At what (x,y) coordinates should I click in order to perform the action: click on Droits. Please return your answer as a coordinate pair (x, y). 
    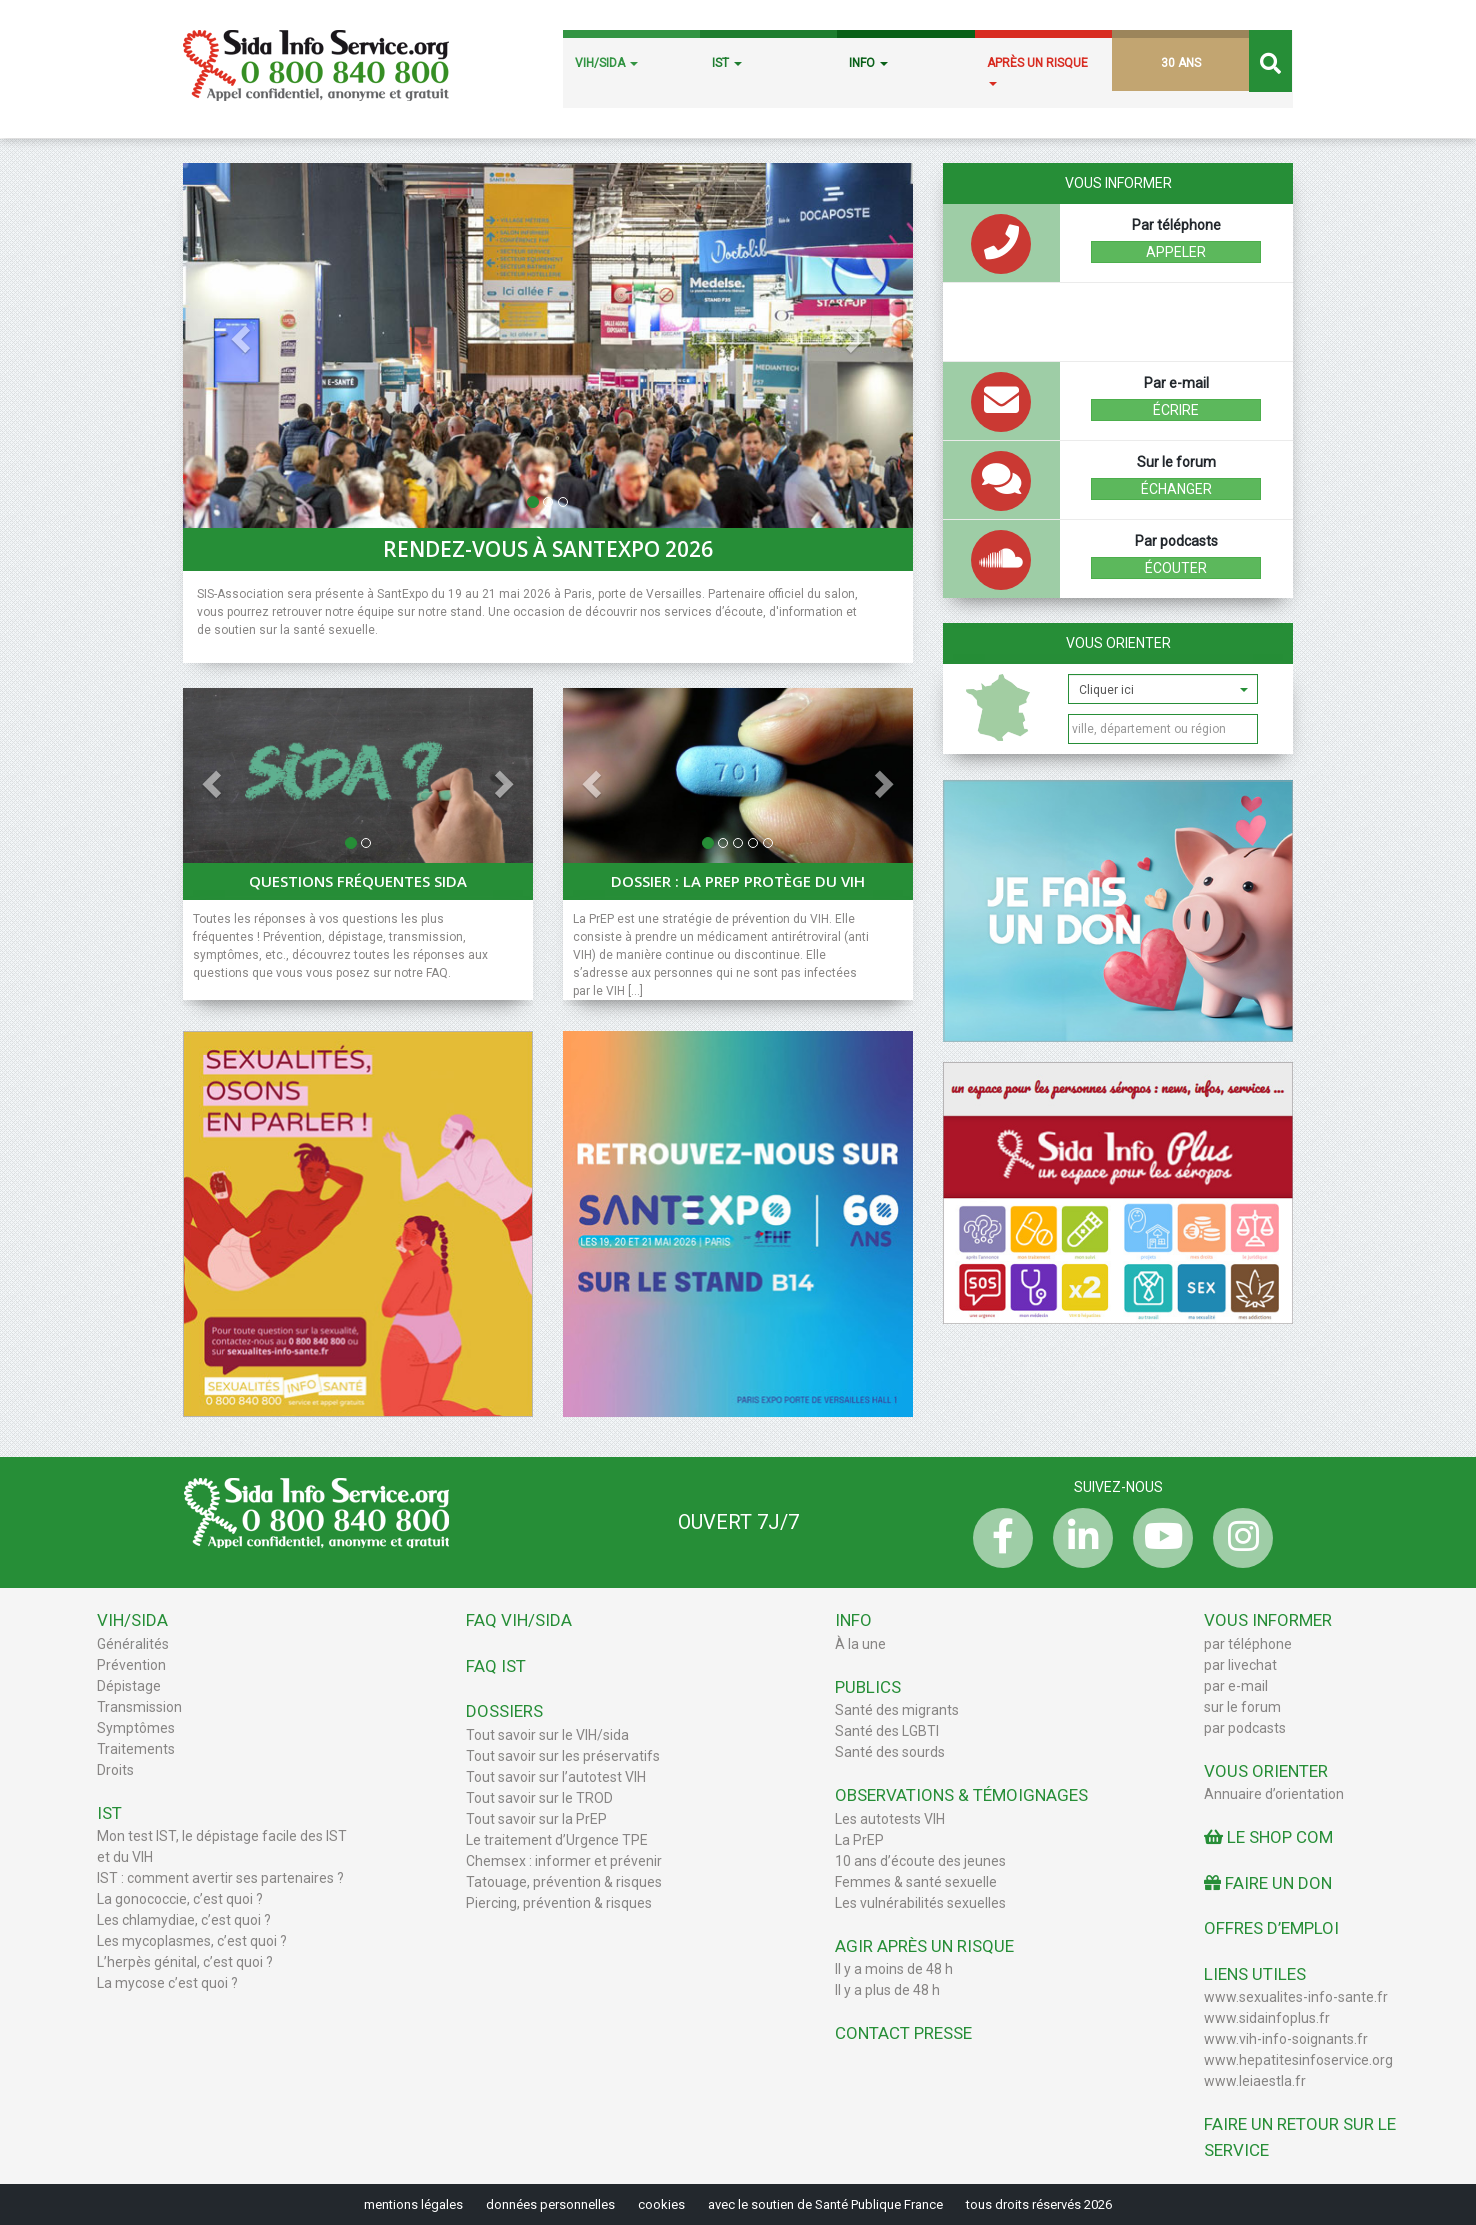
    Looking at the image, I should click on (115, 1770).